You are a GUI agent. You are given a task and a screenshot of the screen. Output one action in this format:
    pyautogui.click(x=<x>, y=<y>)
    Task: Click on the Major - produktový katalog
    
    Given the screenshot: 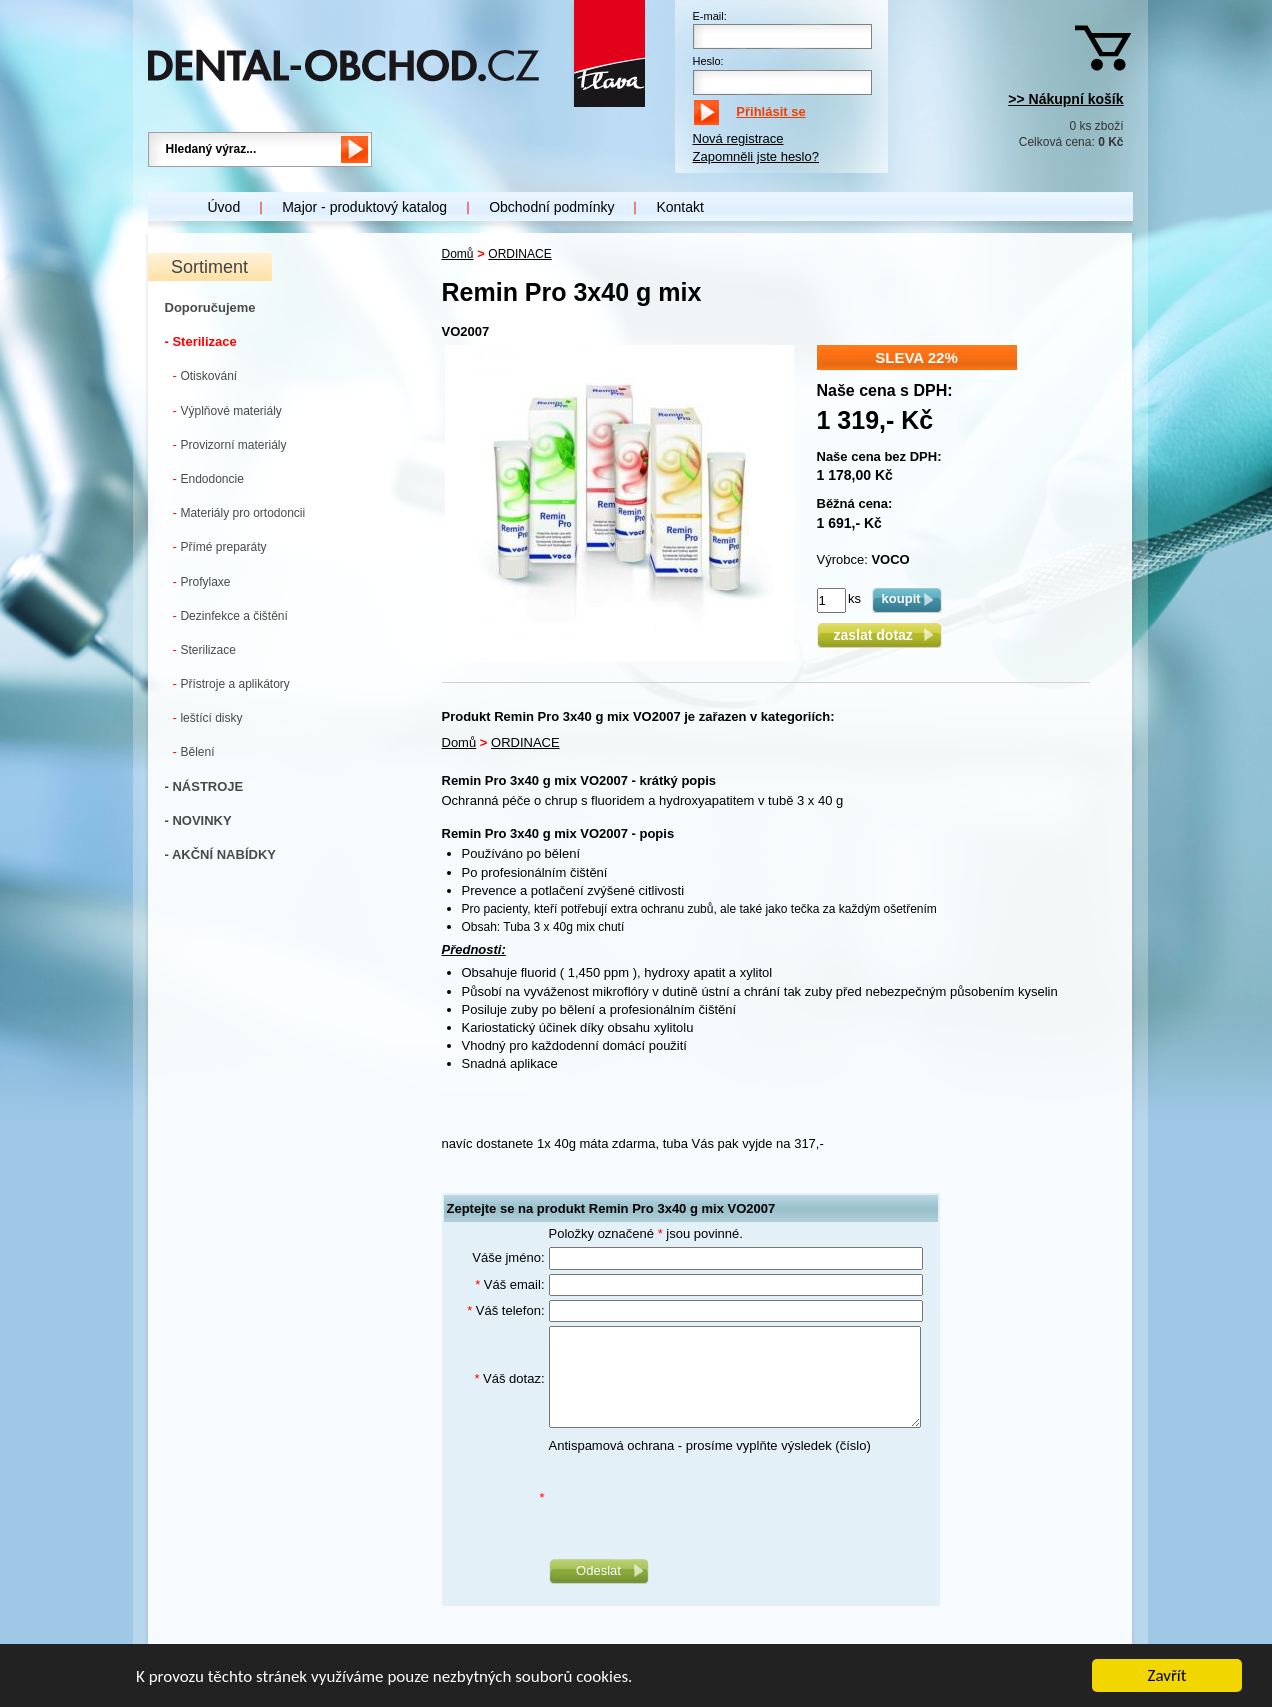 What is the action you would take?
    pyautogui.click(x=364, y=207)
    